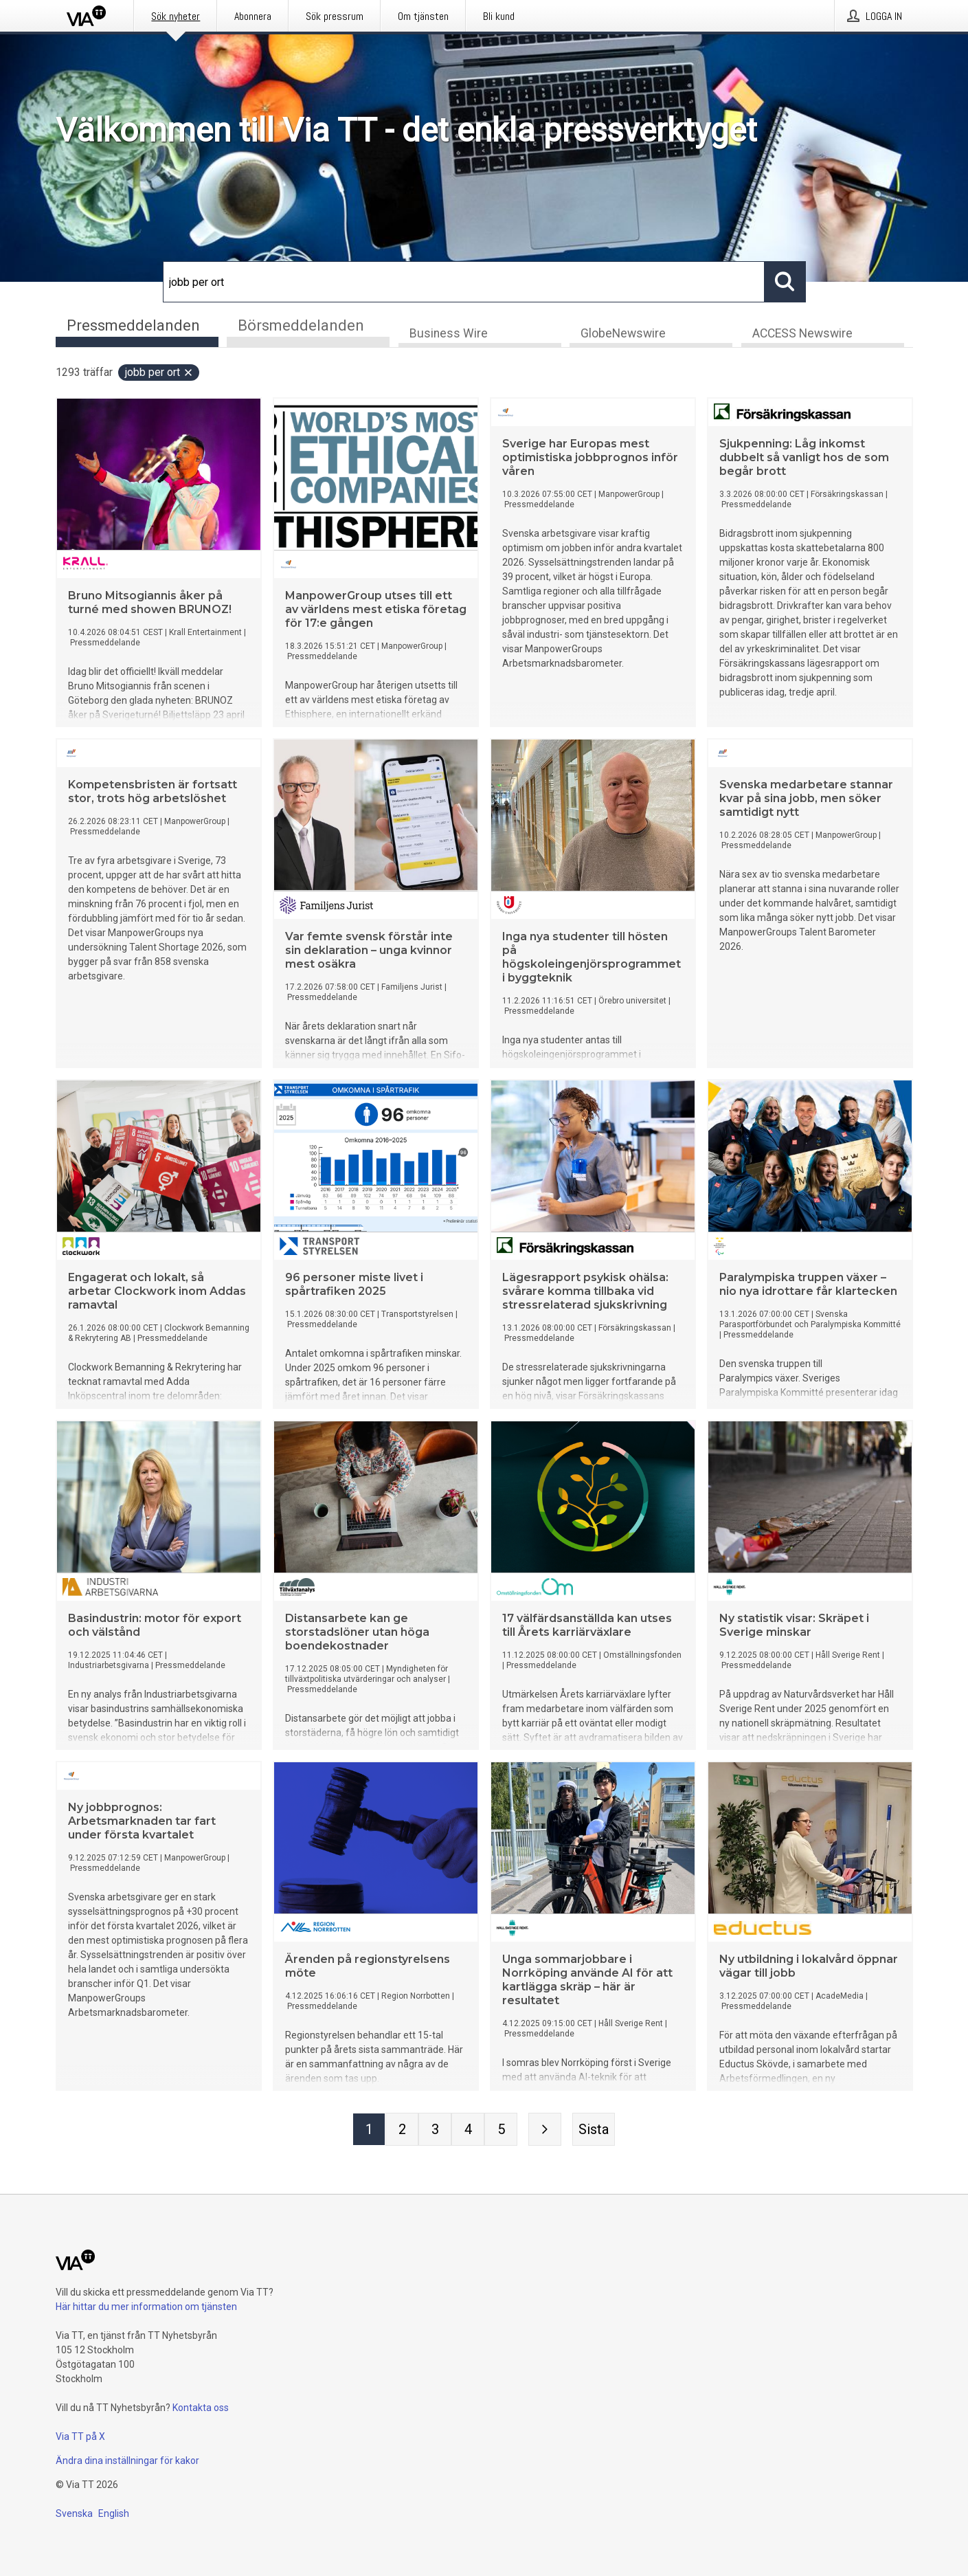  Describe the element at coordinates (301, 325) in the screenshot. I see `Börsmeddelanden [tab]` at that location.